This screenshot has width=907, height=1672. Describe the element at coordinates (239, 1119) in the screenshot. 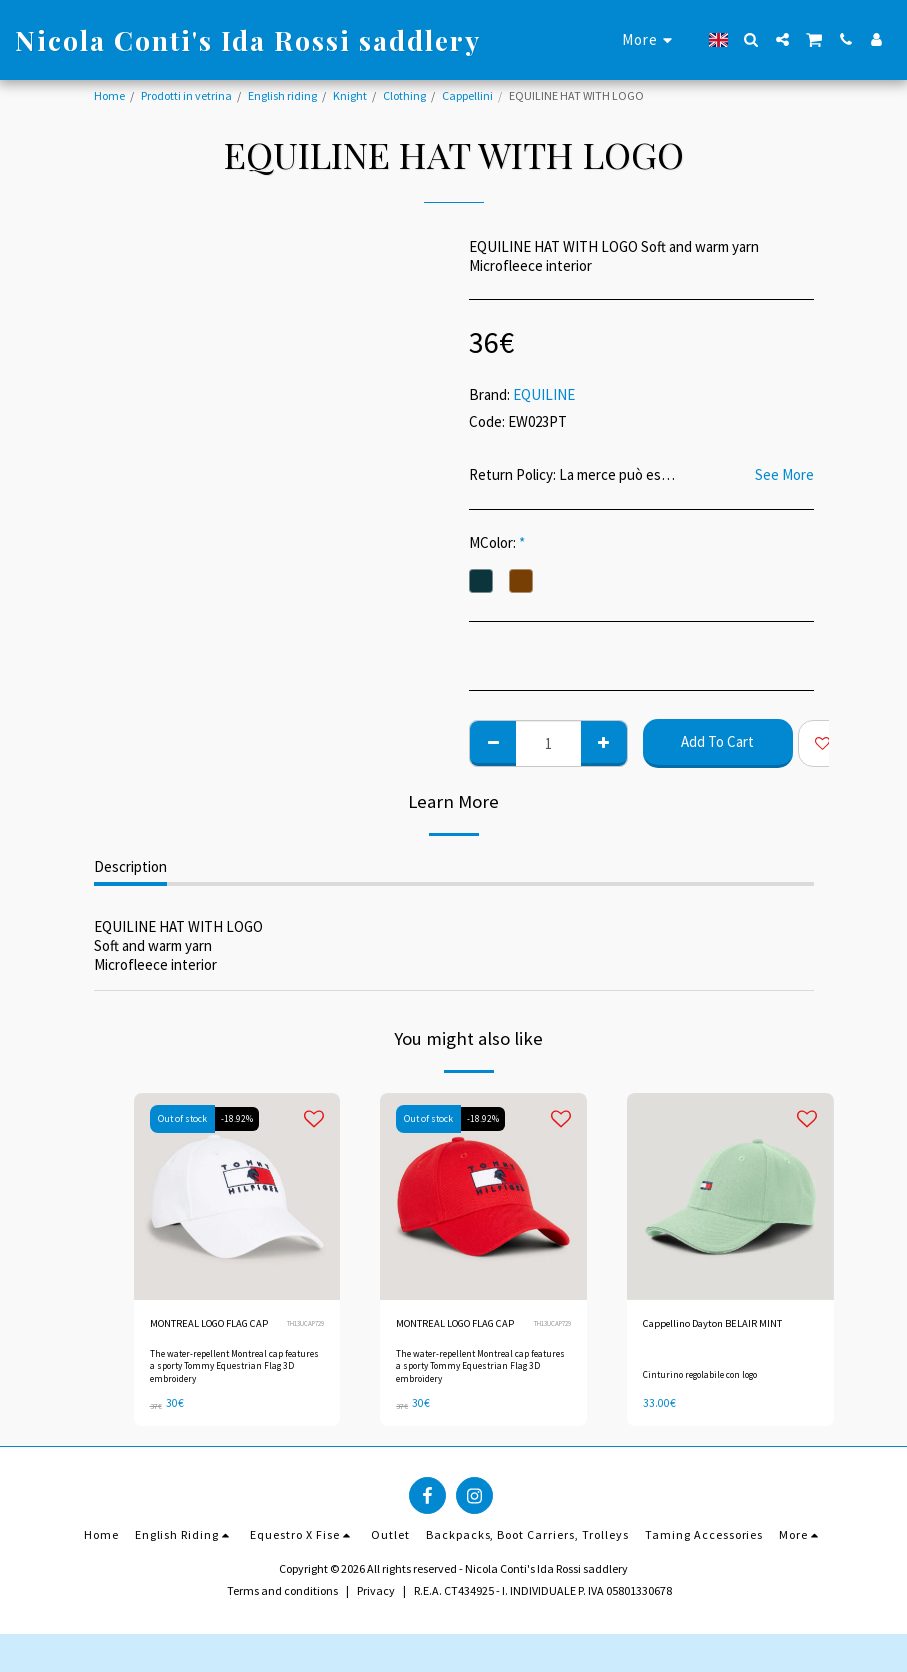

I see `-18.92%` at that location.